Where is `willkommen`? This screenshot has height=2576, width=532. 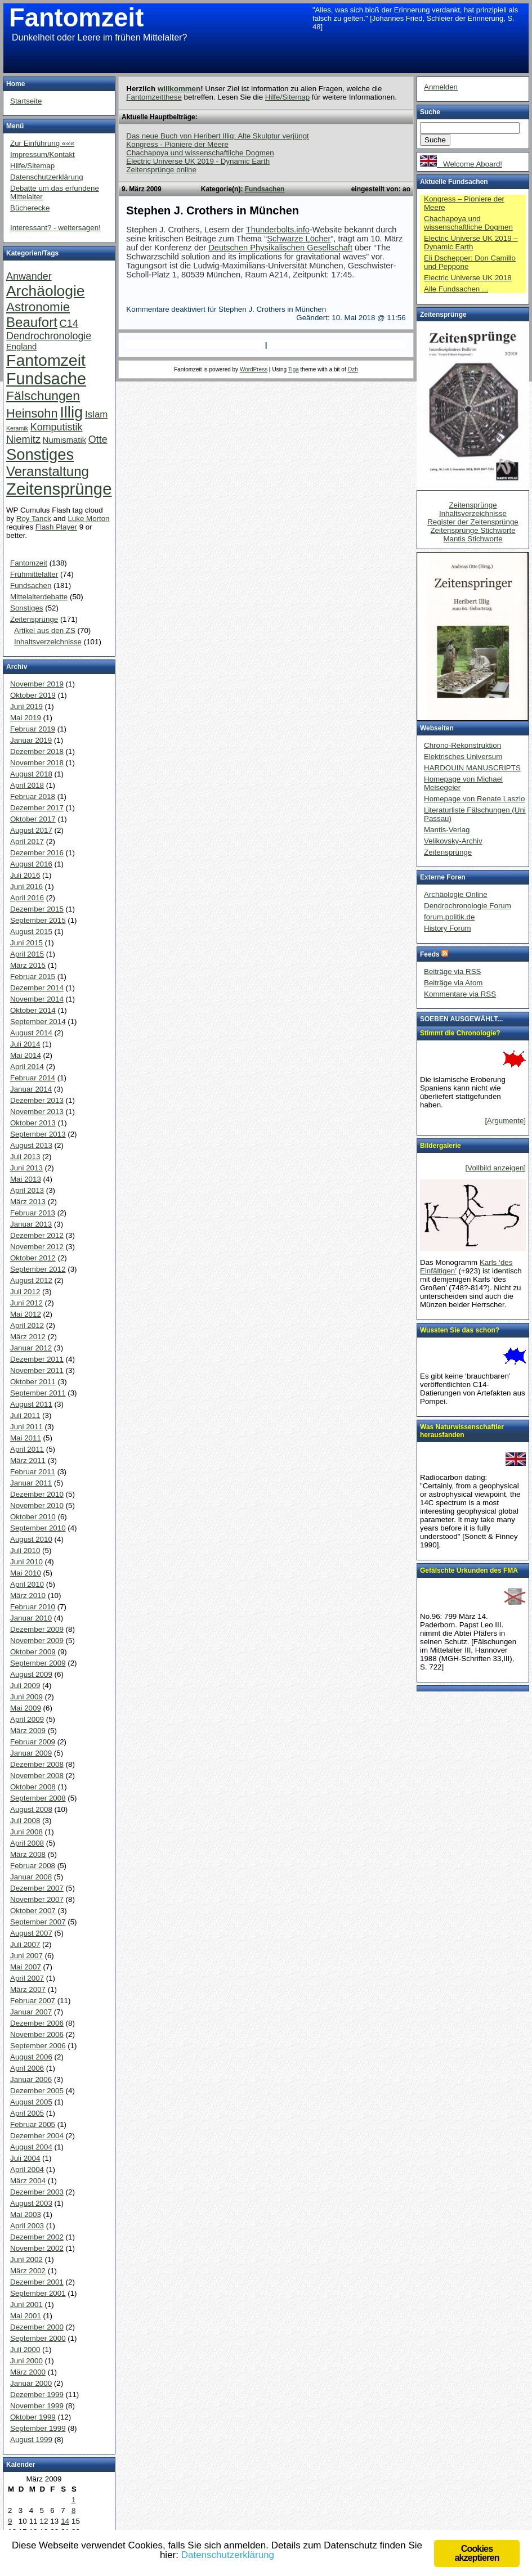 willkommen is located at coordinates (179, 88).